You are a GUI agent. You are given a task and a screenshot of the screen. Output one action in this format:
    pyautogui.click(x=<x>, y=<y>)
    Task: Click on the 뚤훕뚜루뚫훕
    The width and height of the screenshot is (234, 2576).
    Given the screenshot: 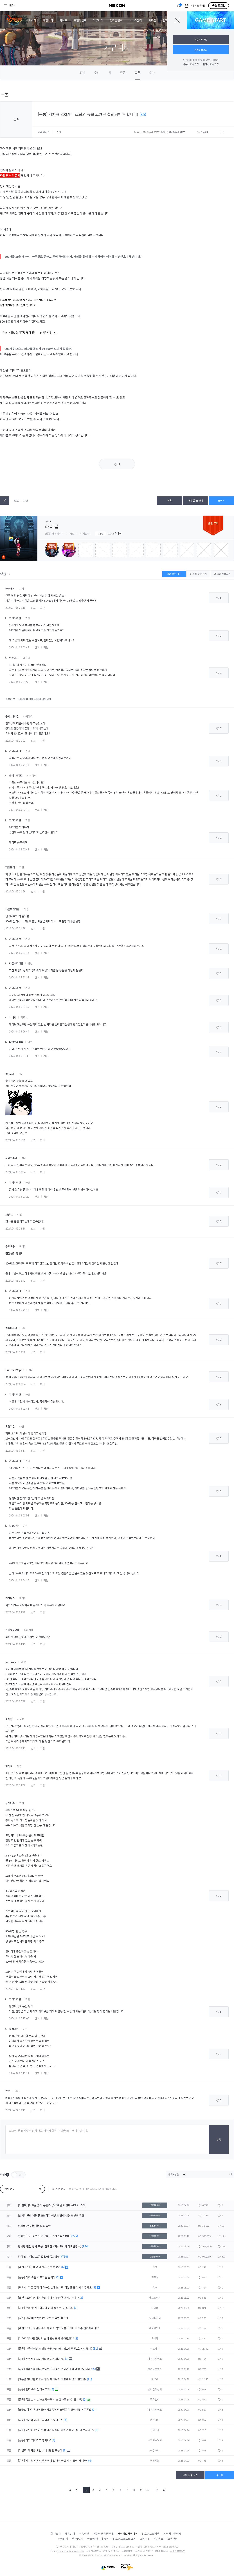 What is the action you would take?
    pyautogui.click(x=155, y=2369)
    